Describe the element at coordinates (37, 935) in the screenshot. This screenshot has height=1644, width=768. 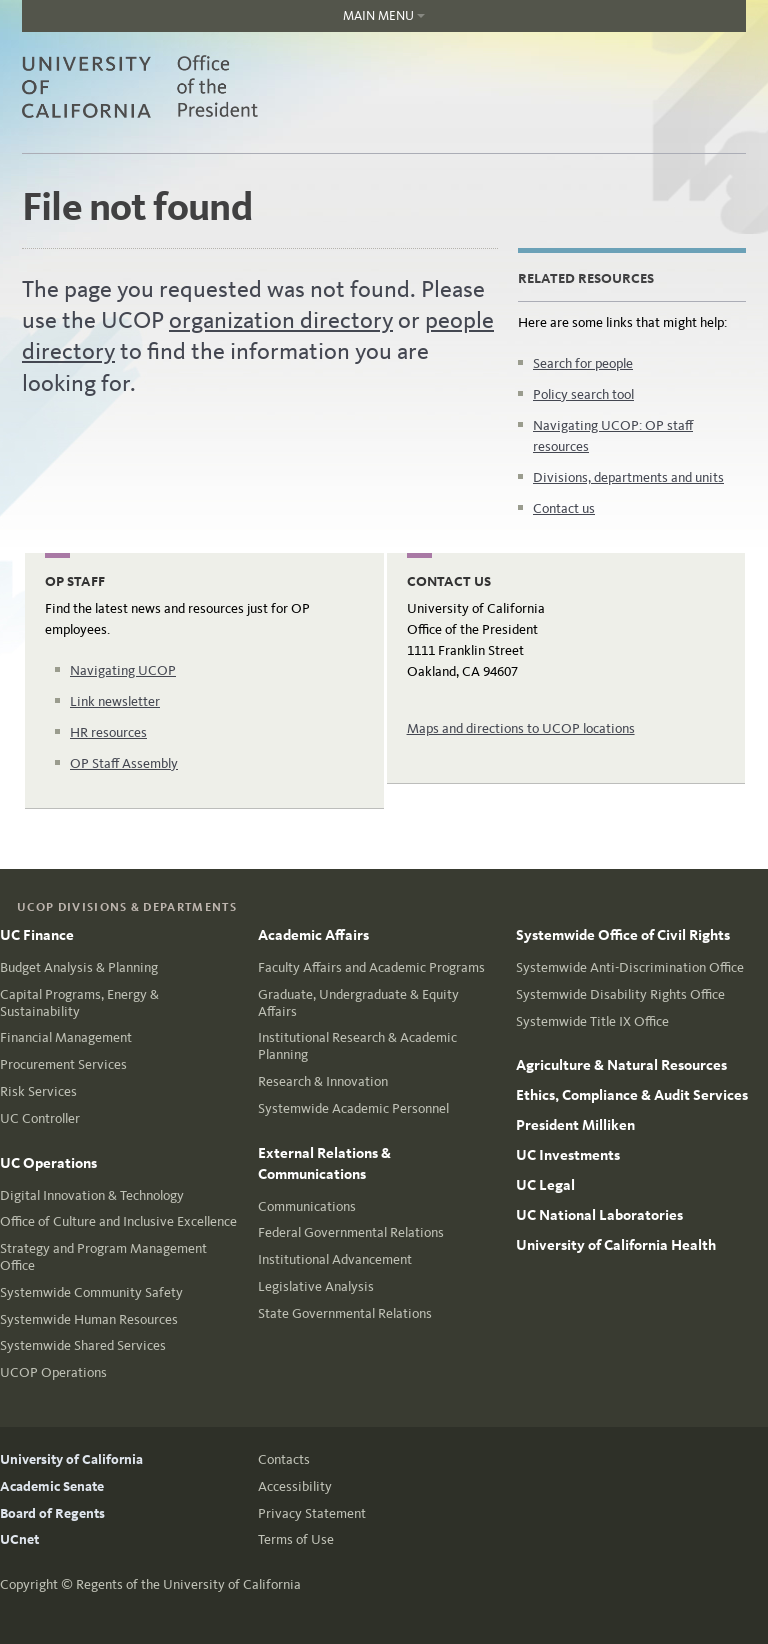
I see `UC Finance` at that location.